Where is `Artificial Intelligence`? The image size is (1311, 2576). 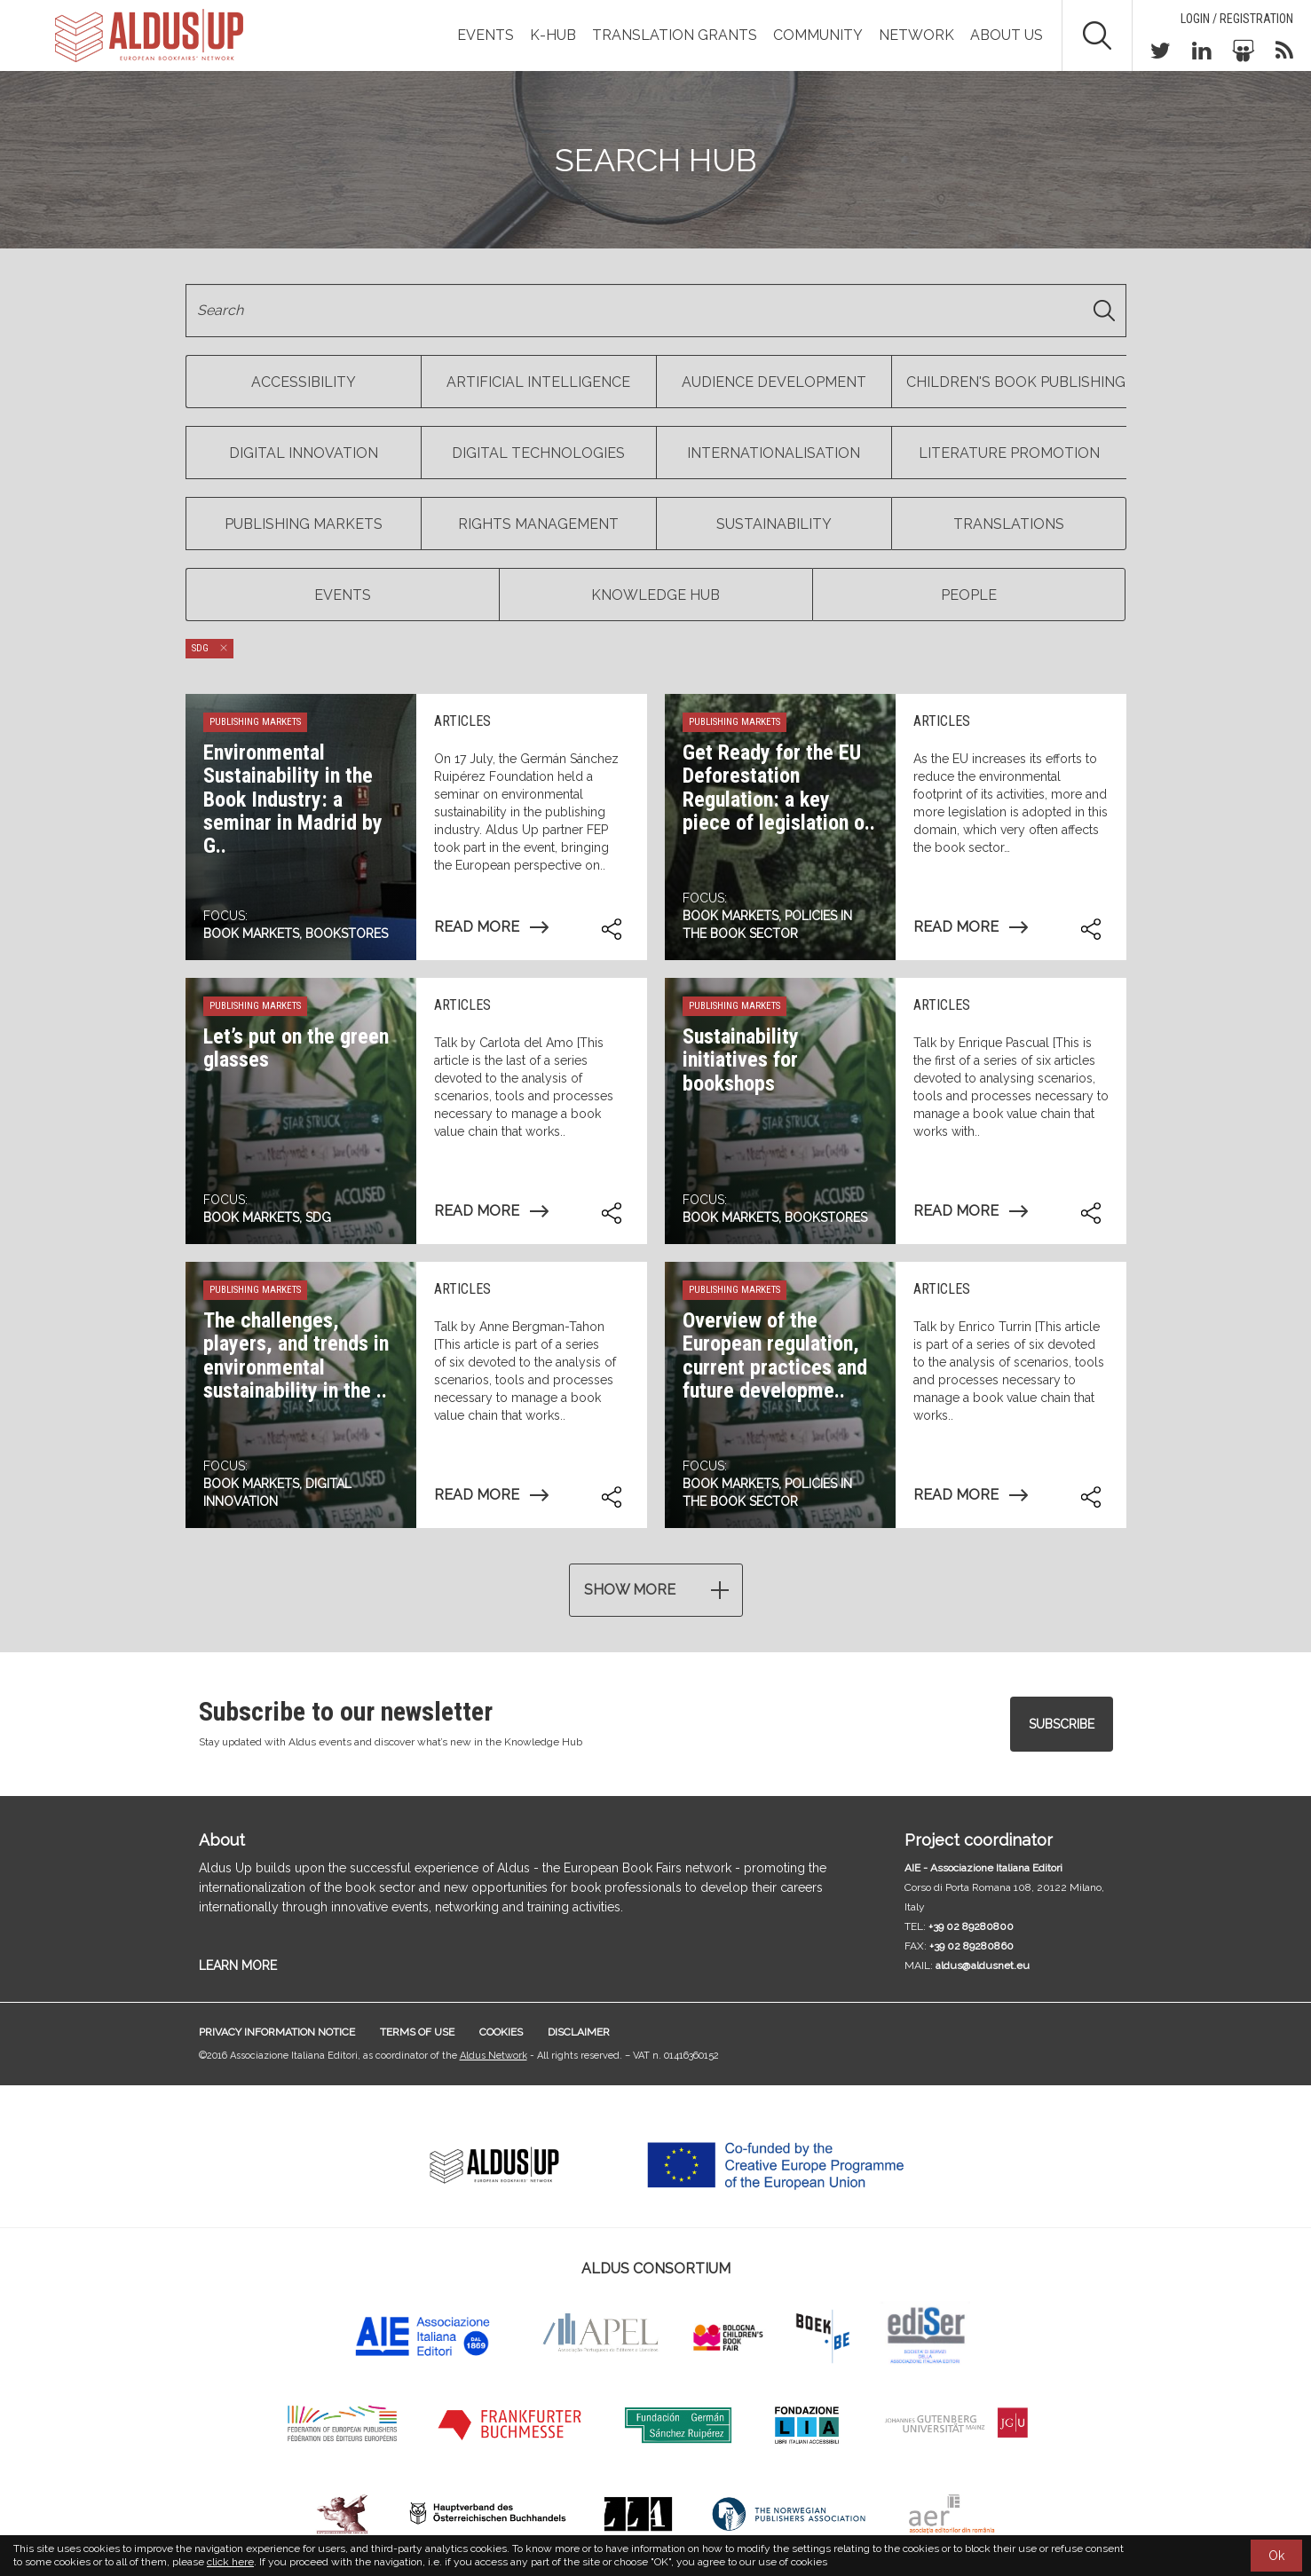
Artificial Intelligence is located at coordinates (538, 382).